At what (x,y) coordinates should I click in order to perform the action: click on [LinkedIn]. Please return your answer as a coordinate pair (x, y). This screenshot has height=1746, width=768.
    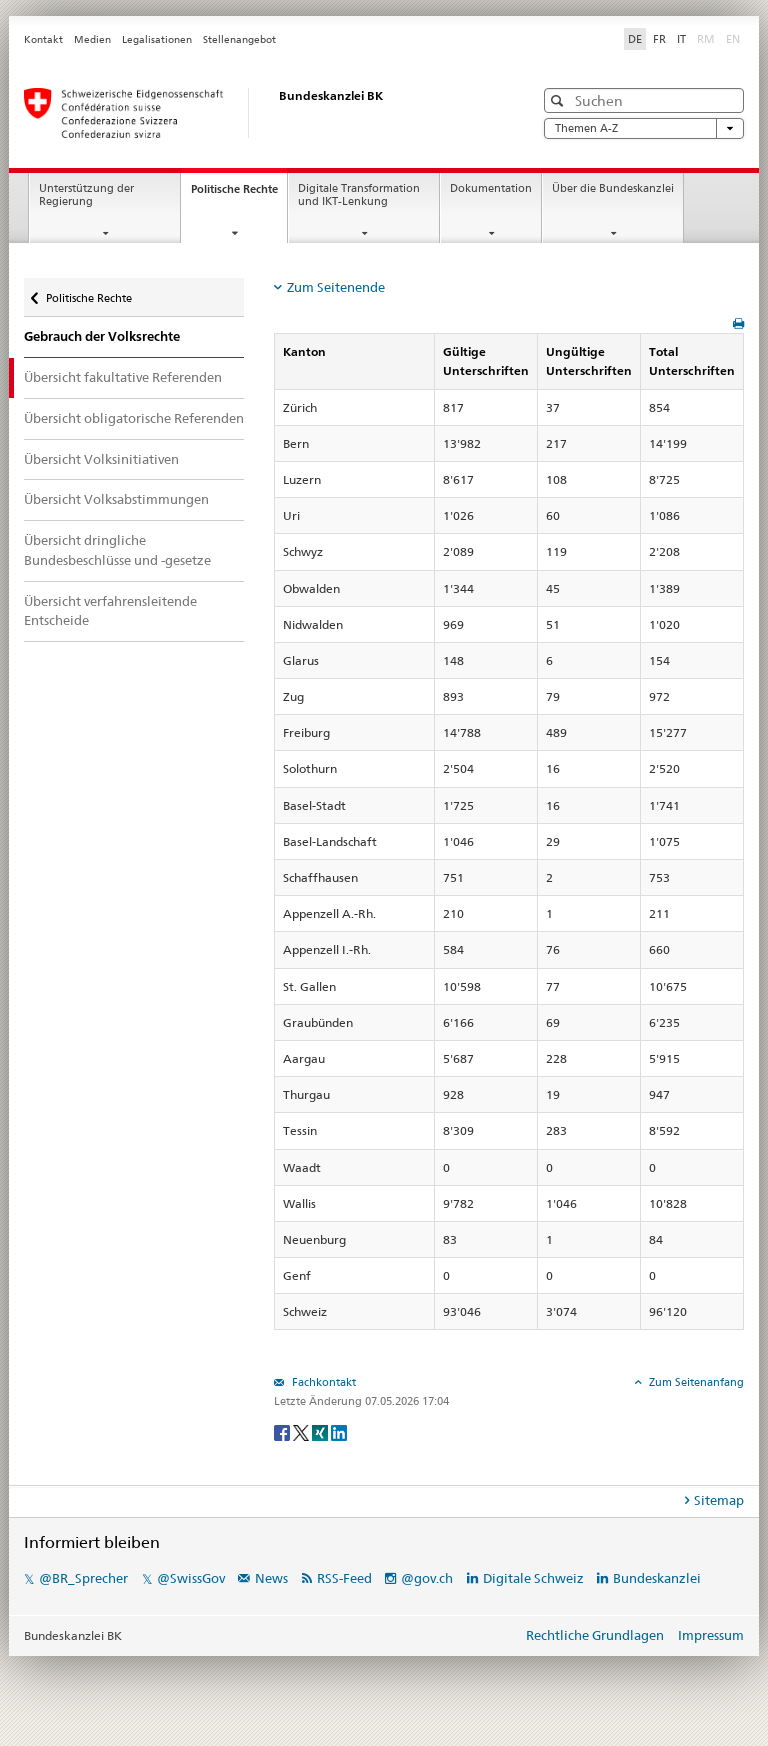
    Looking at the image, I should click on (339, 1431).